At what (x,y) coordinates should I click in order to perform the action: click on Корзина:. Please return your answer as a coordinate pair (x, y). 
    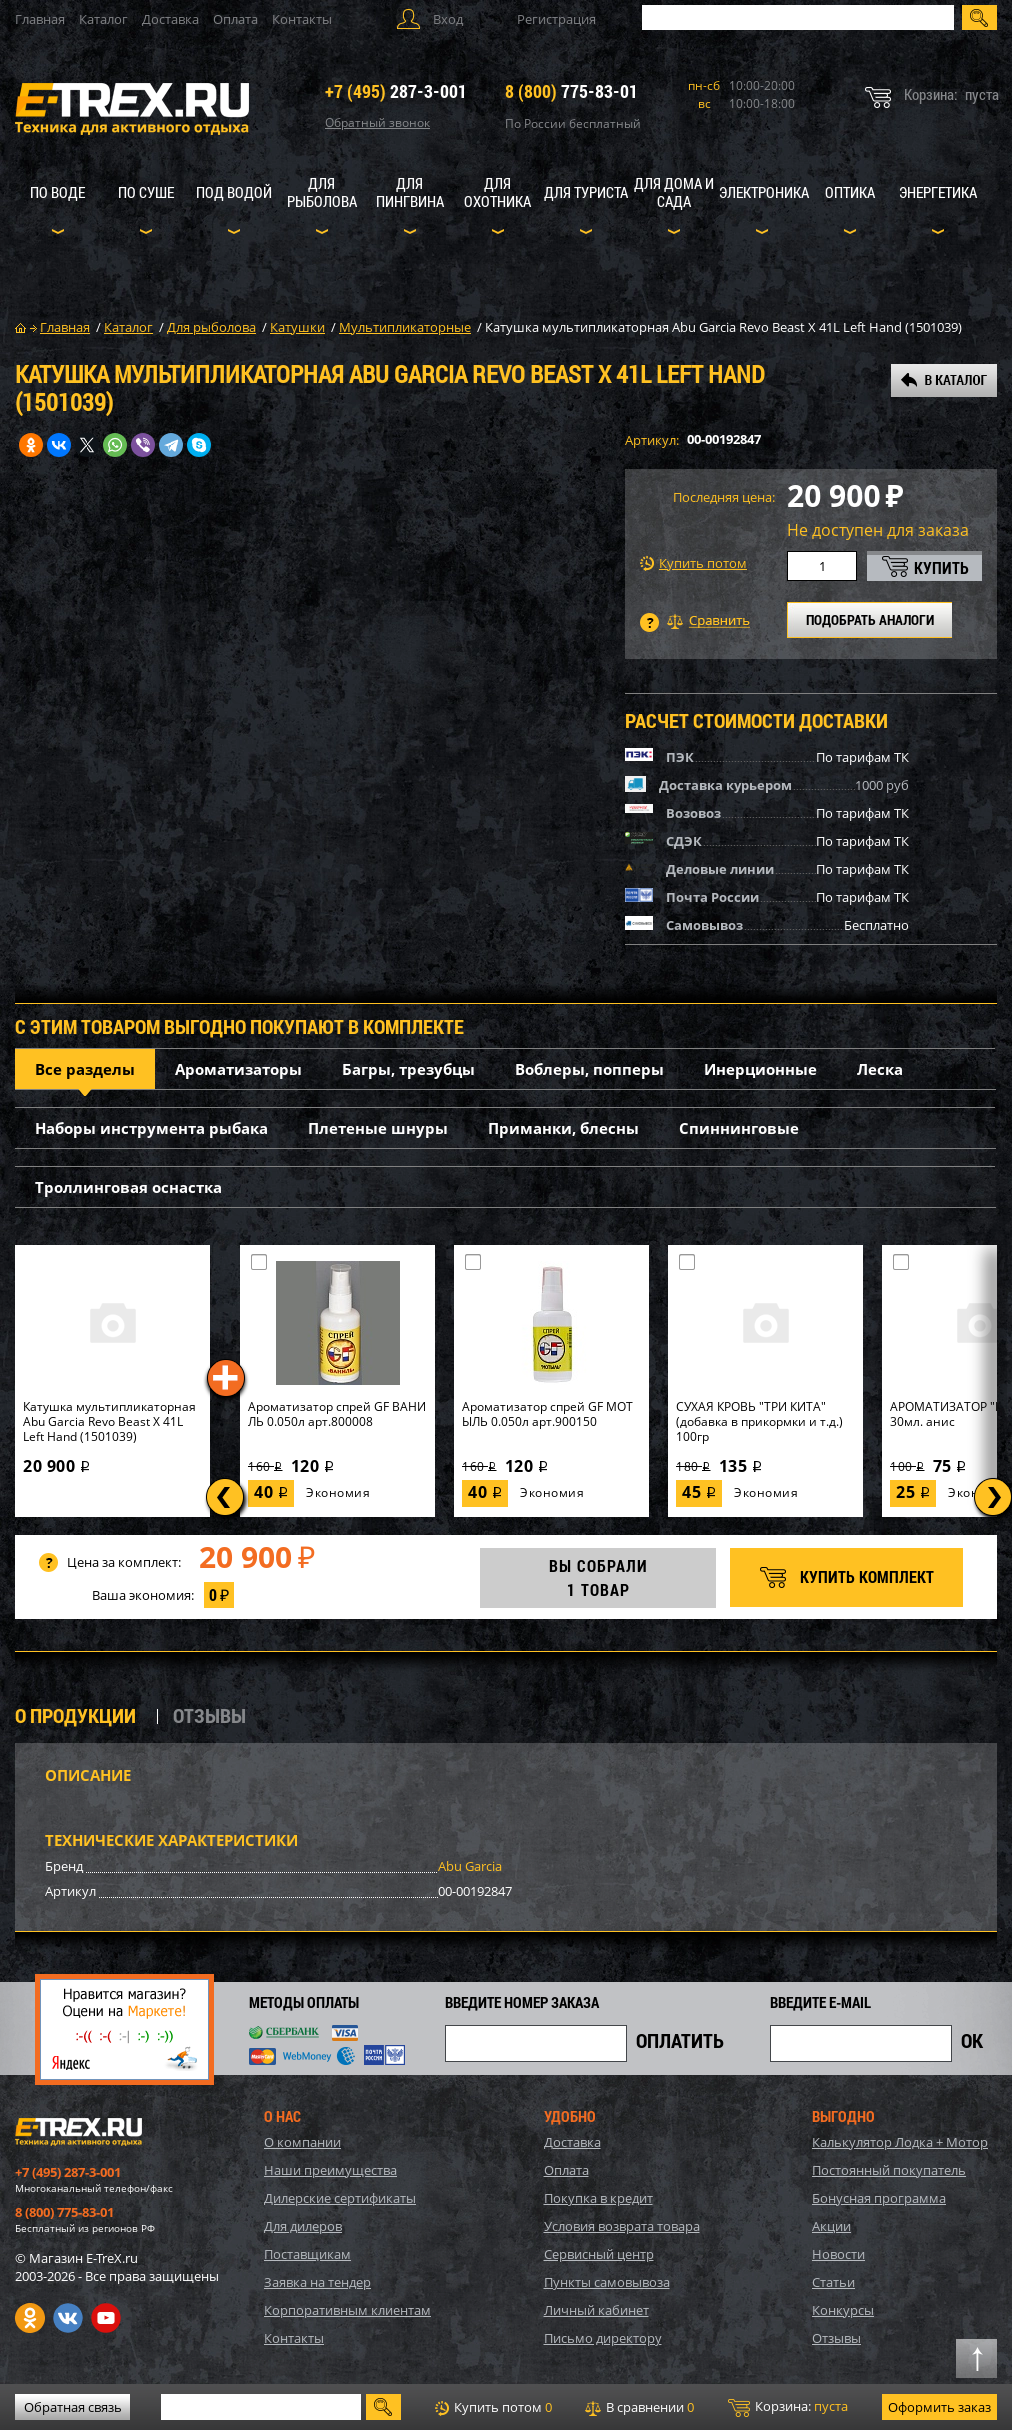
    Looking at the image, I should click on (788, 2407).